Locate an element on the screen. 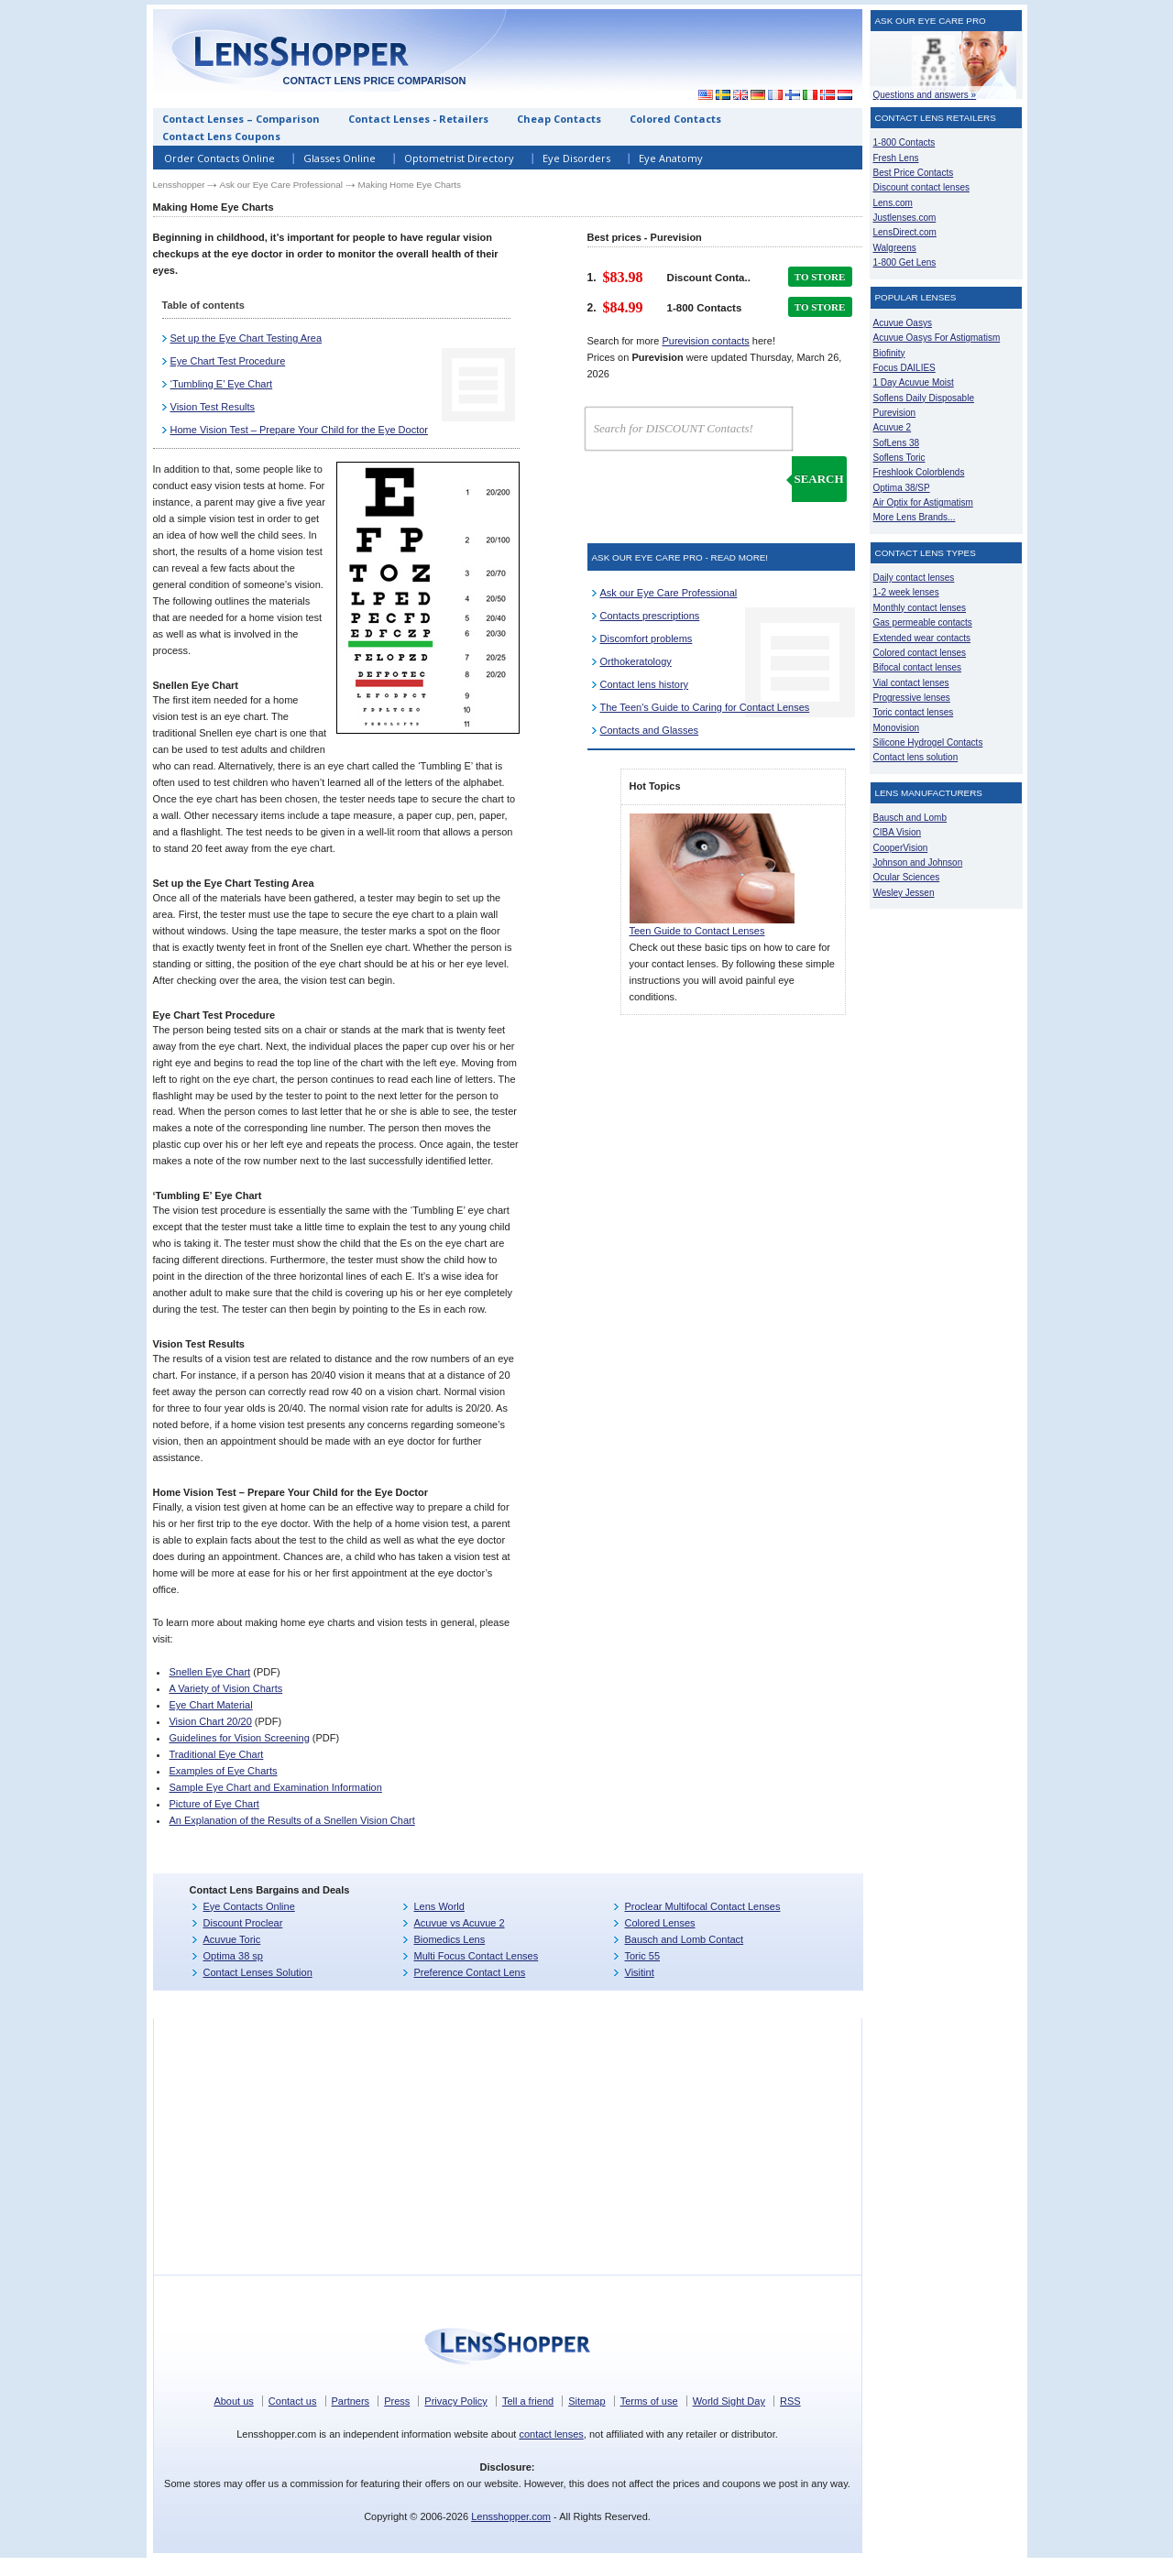 The height and width of the screenshot is (2576, 1173). Eye Disorders is located at coordinates (576, 158).